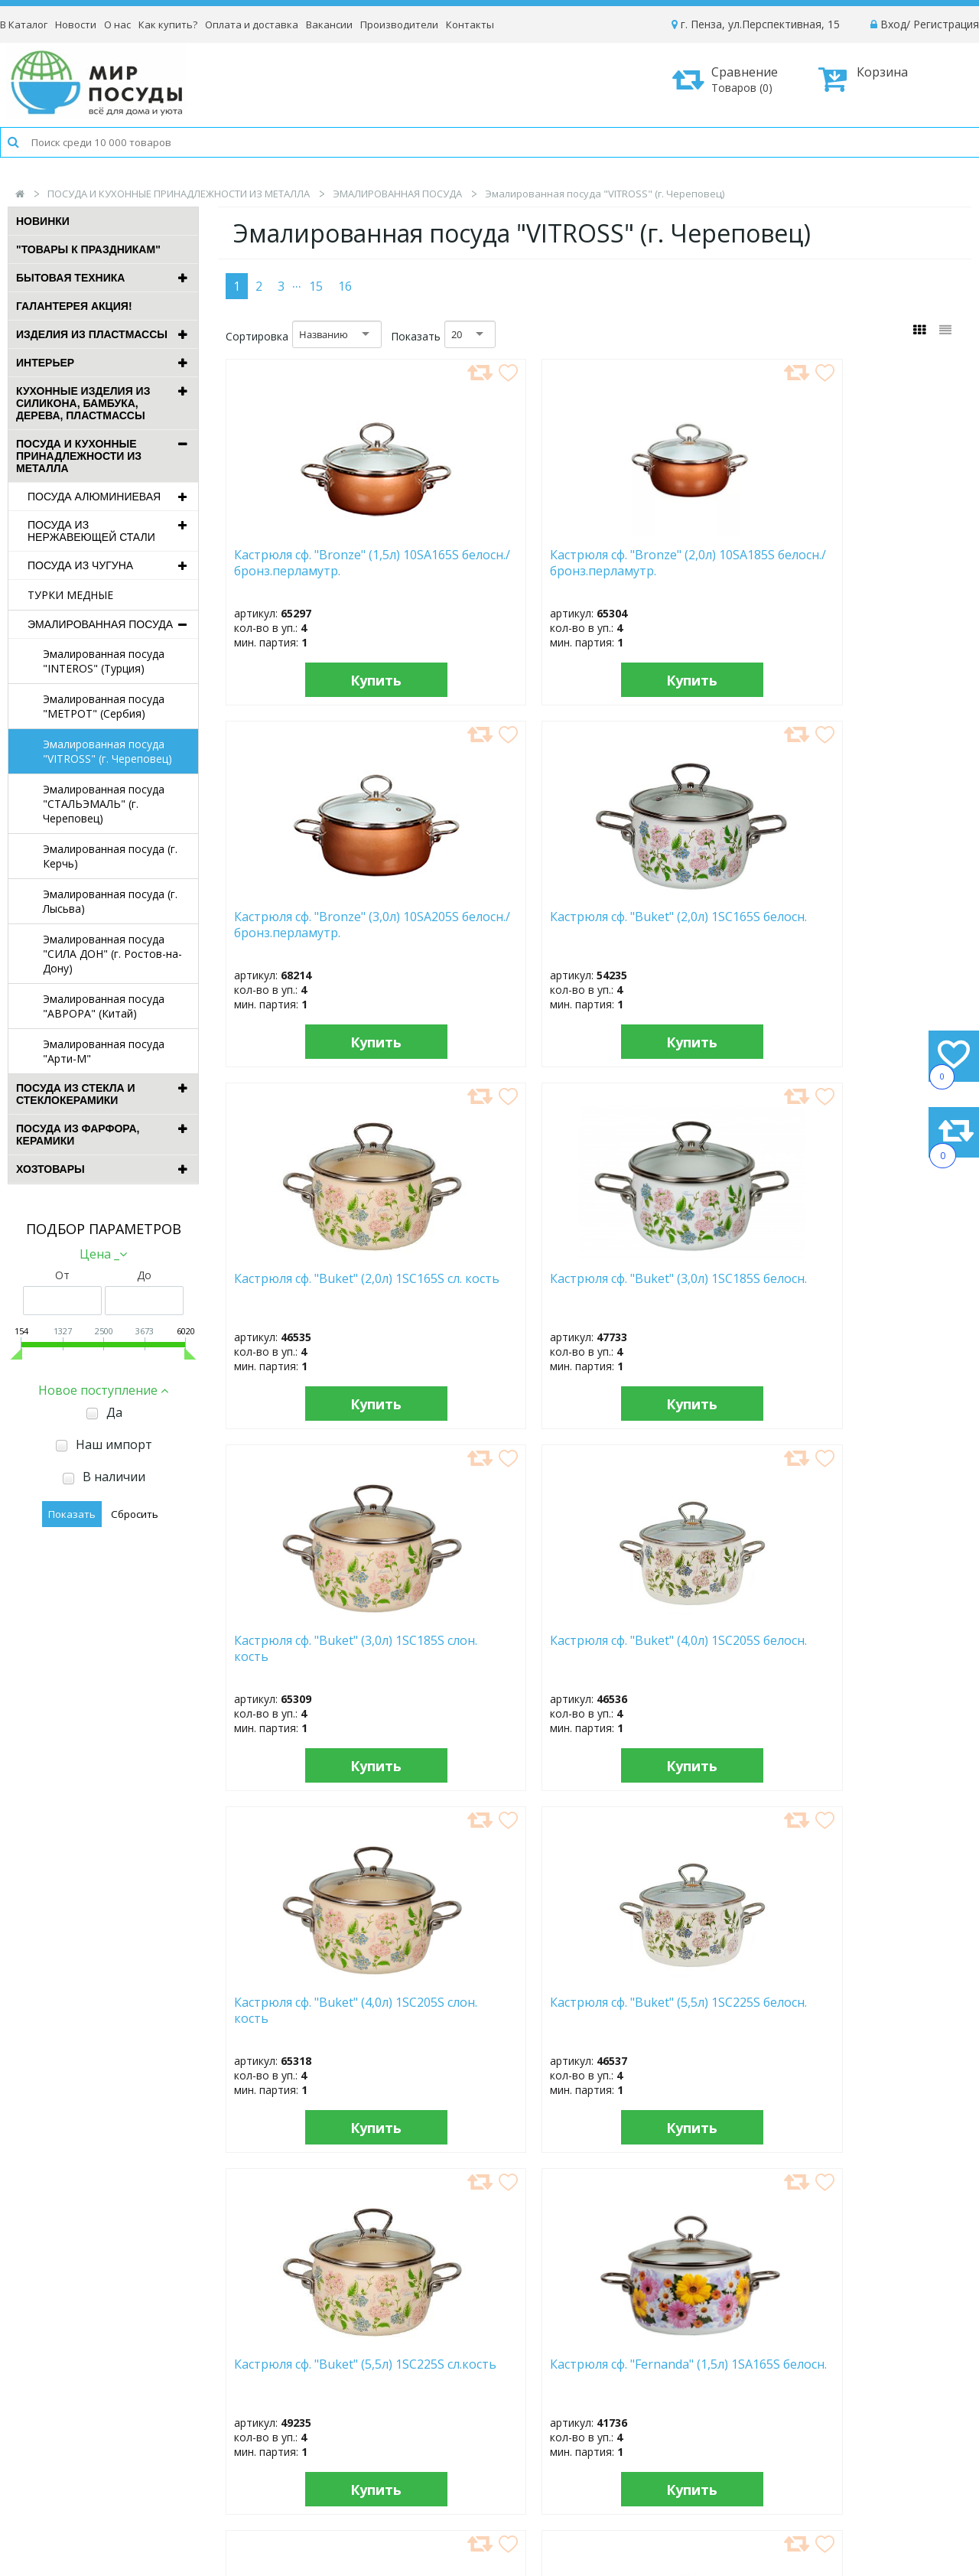  I want to click on Эмалированная посуда "МЕТРОТ" (Сербия), so click(103, 706).